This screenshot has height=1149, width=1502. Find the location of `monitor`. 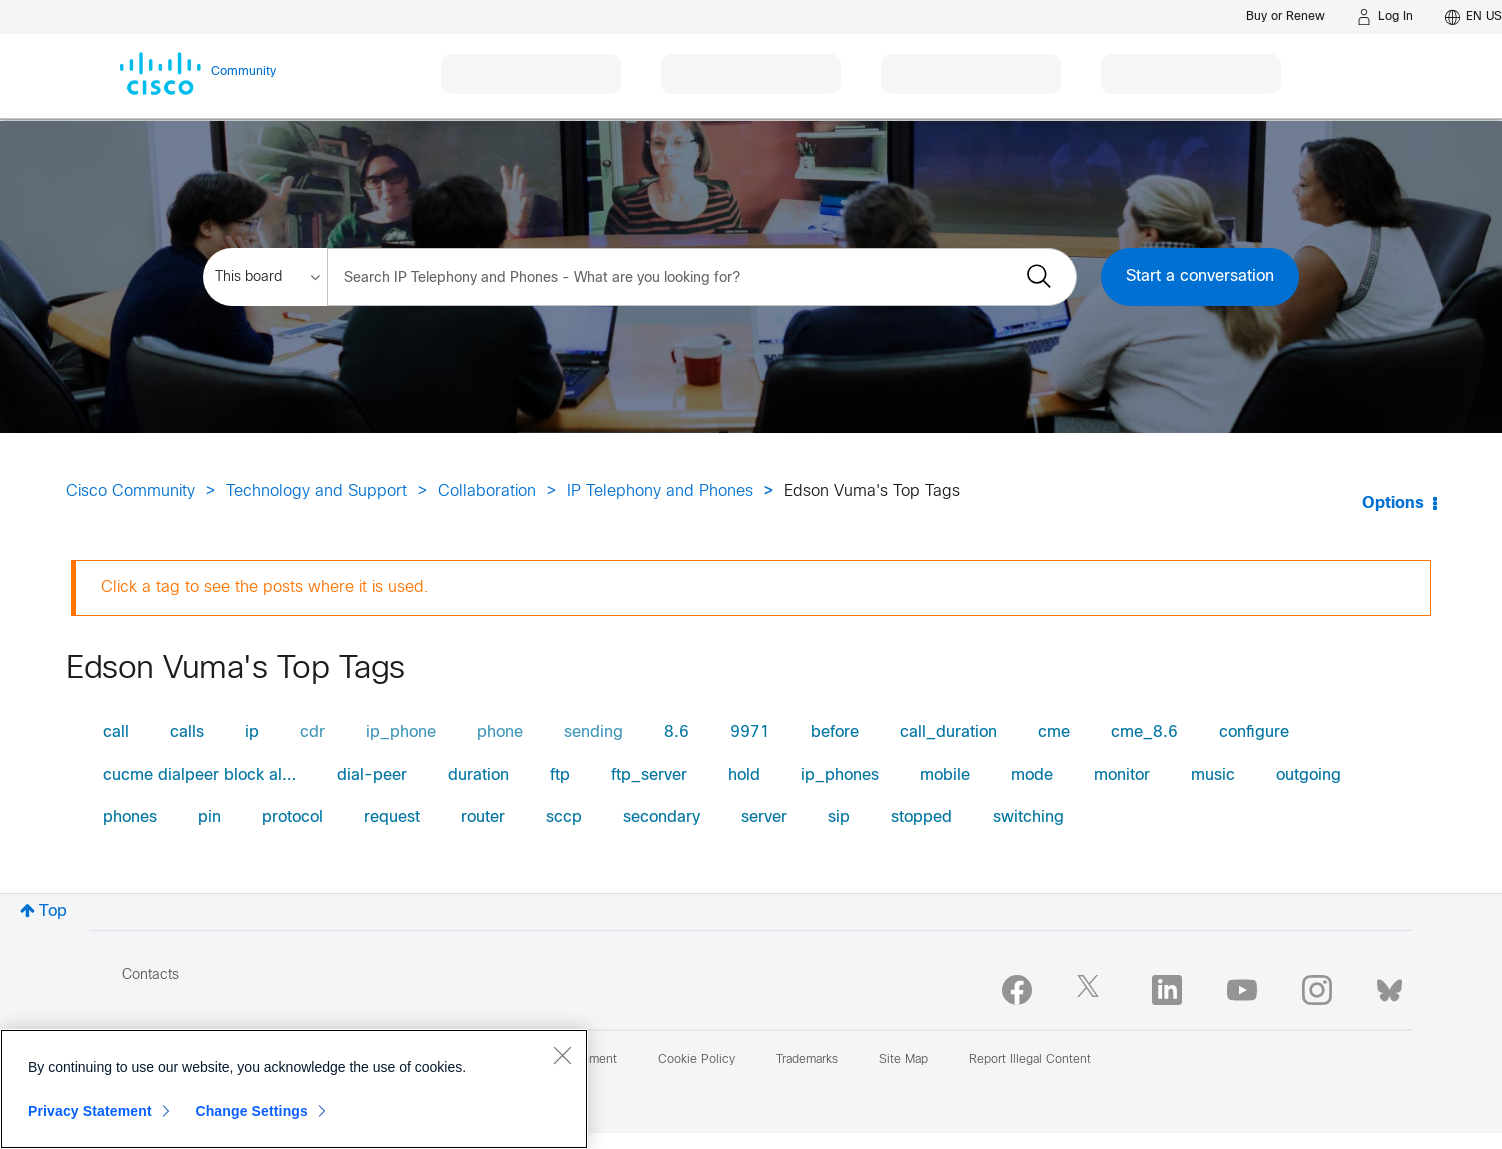

monitor is located at coordinates (1122, 775).